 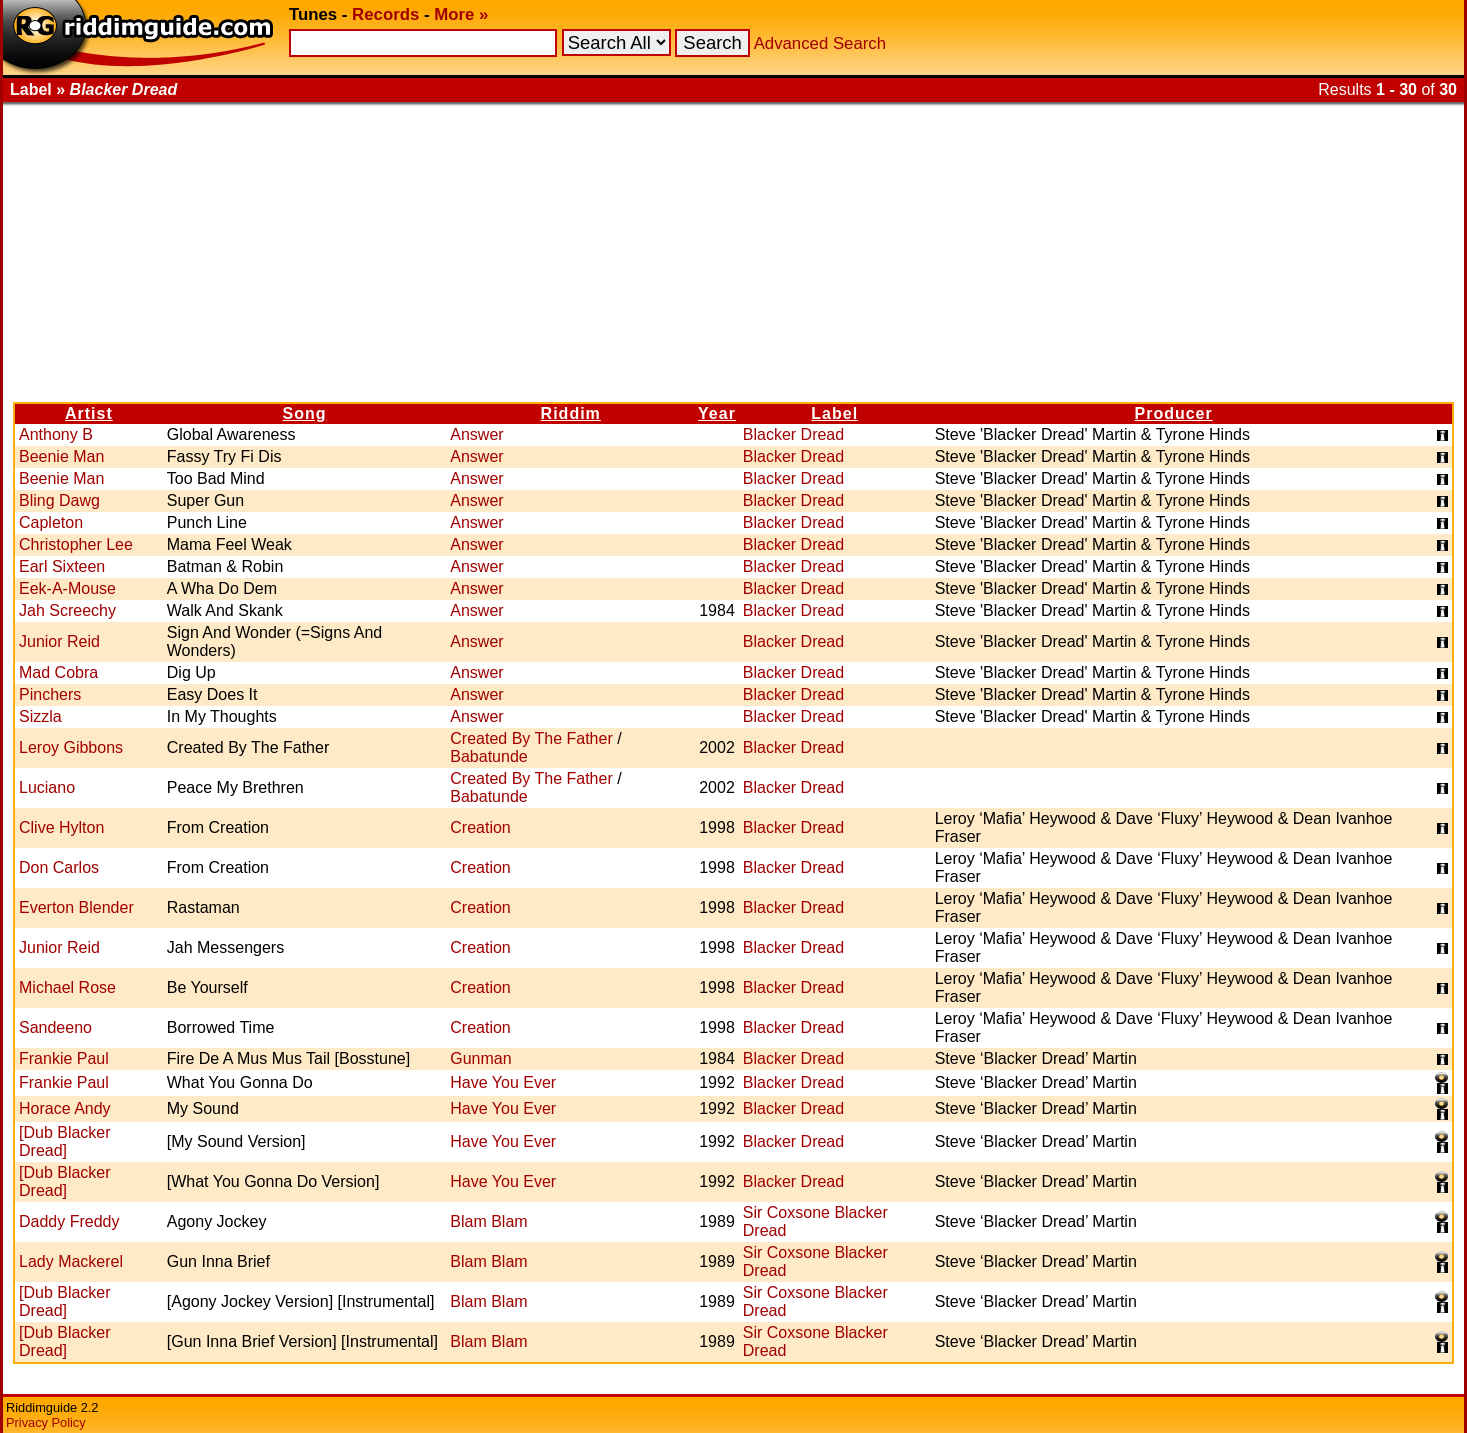 What do you see at coordinates (476, 434) in the screenshot?
I see `Answer` at bounding box center [476, 434].